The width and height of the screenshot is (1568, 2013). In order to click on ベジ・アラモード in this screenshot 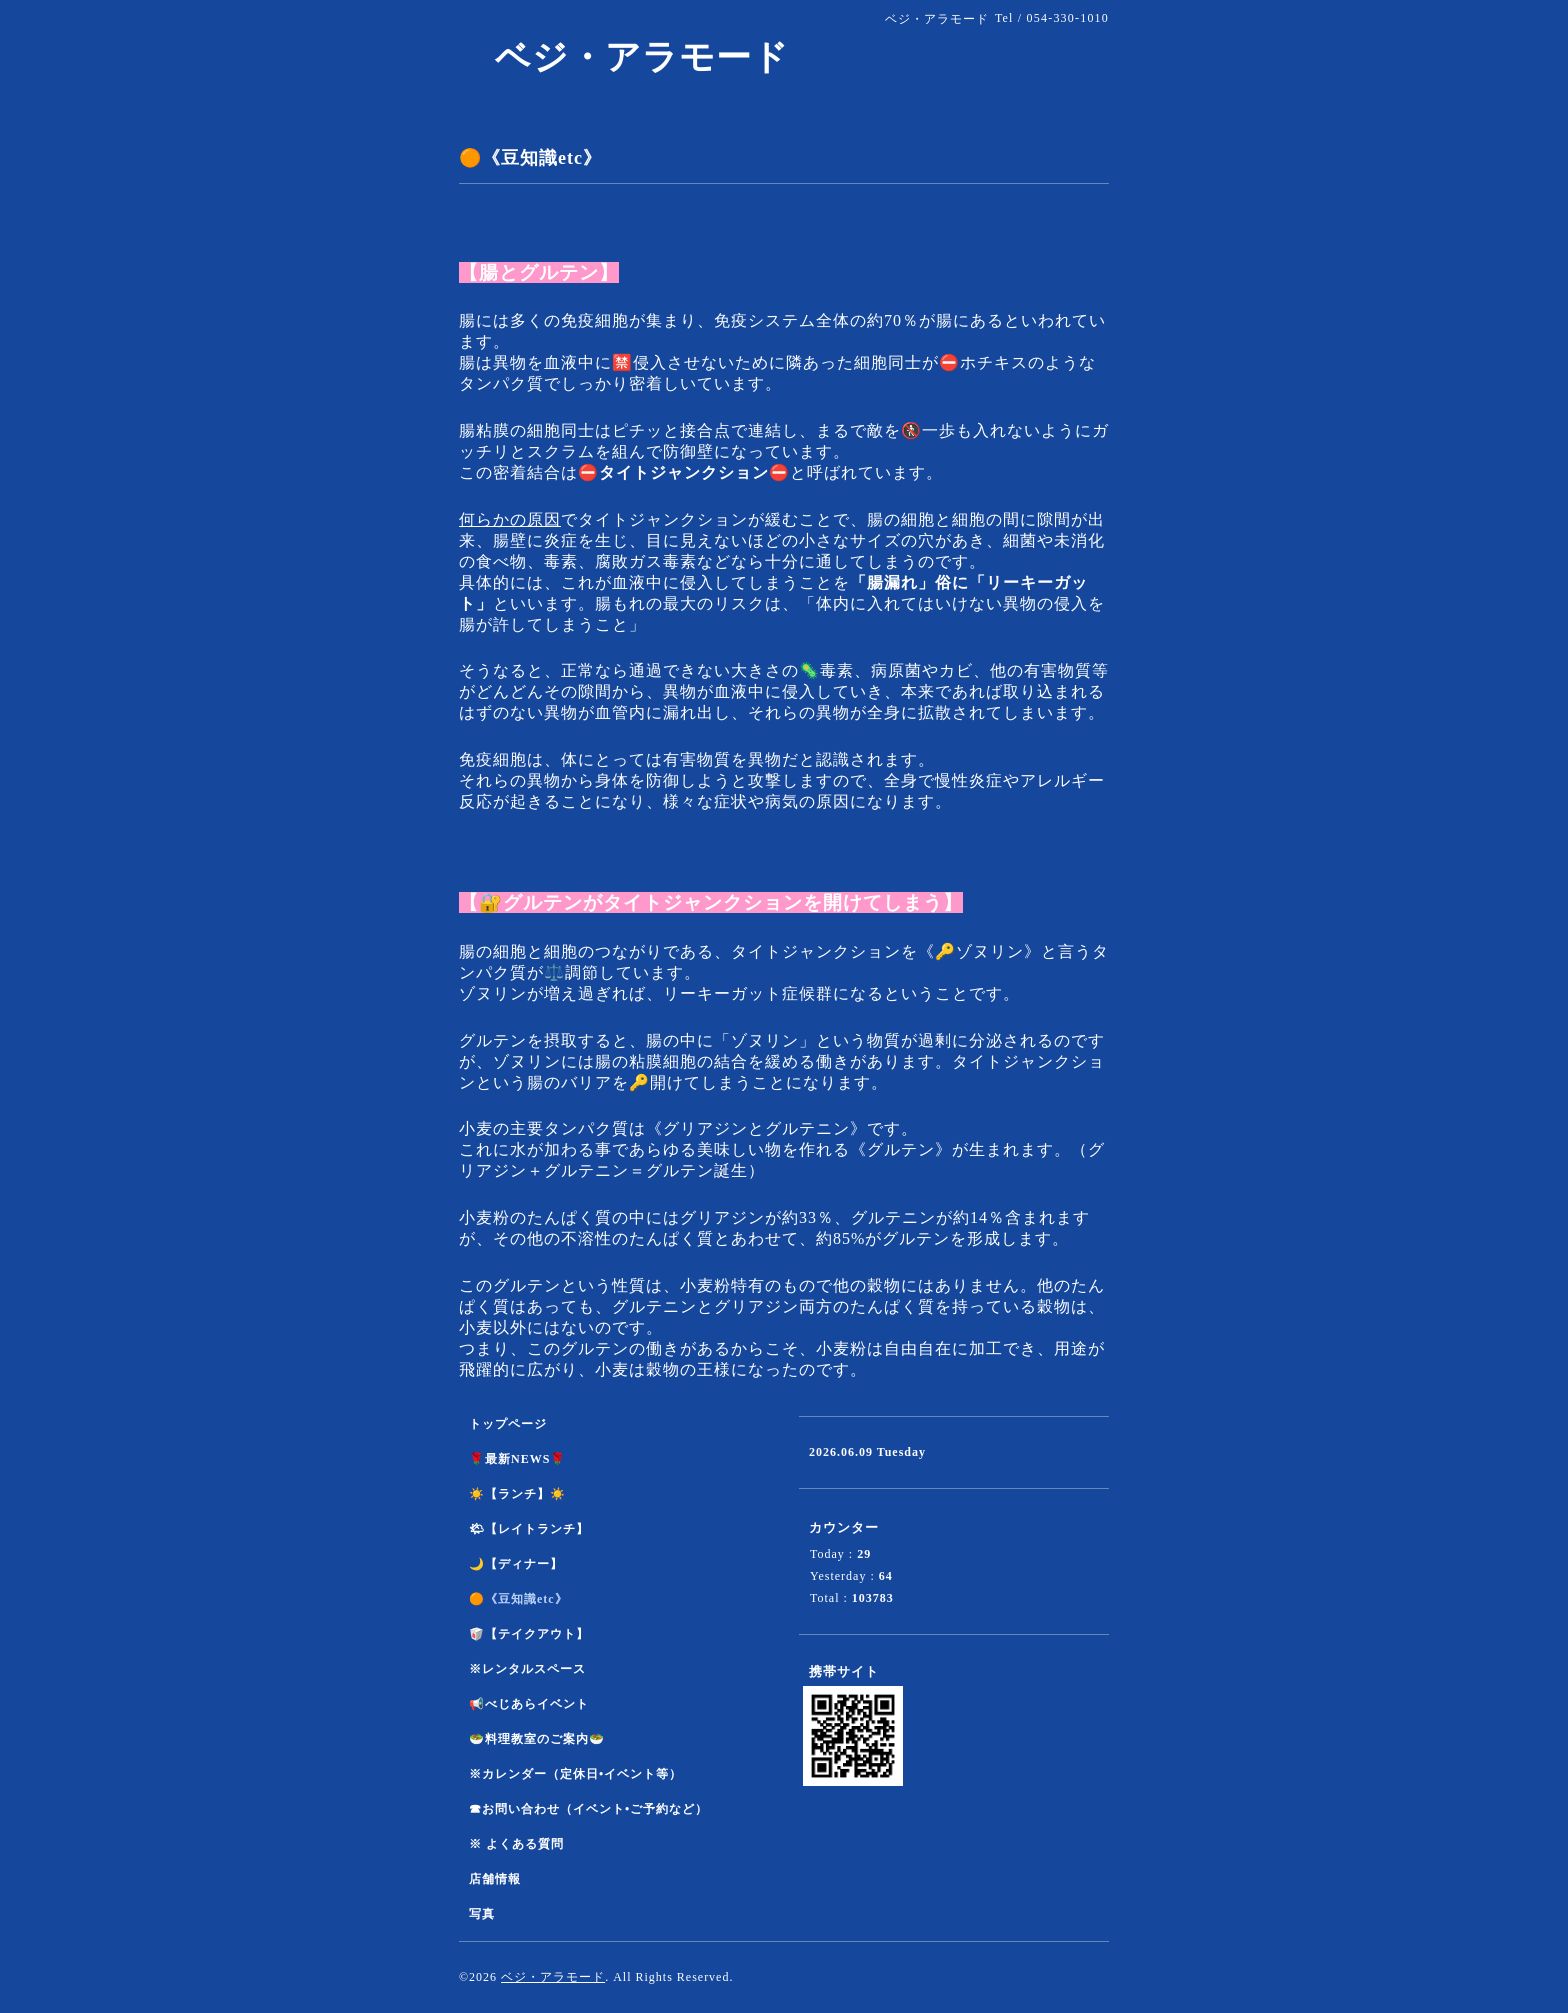, I will do `click(624, 57)`.